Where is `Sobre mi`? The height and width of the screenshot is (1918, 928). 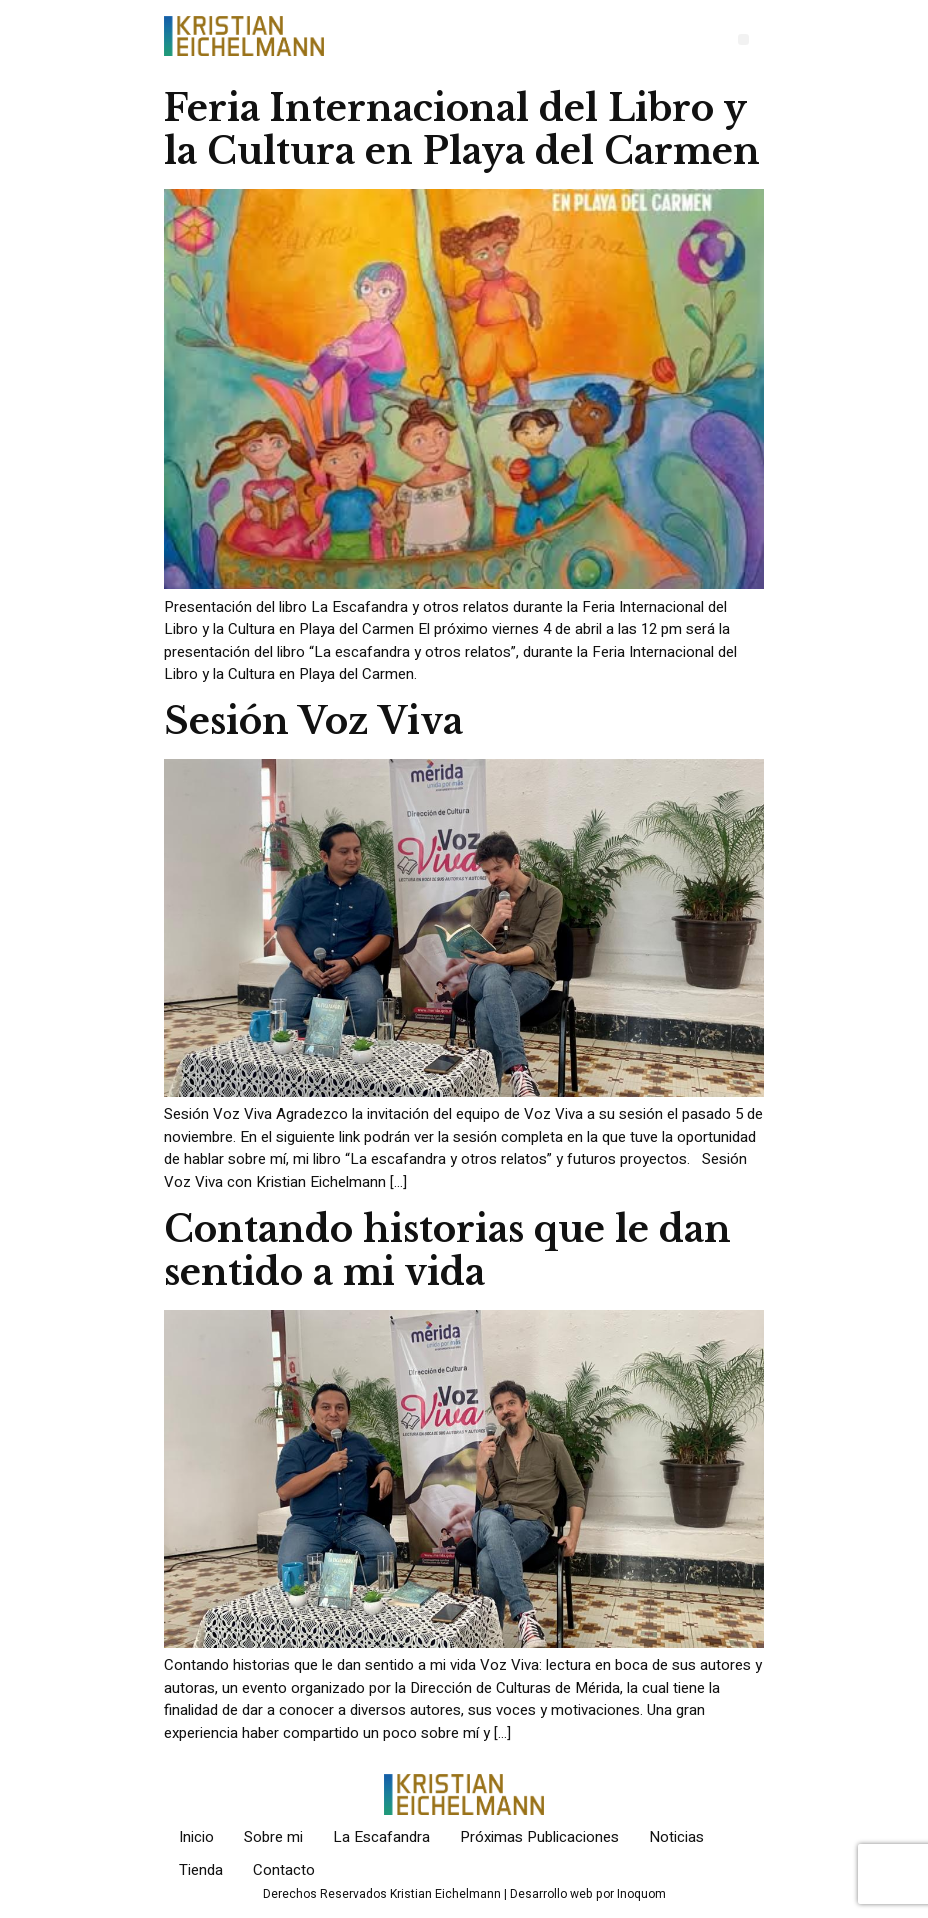 Sobre mi is located at coordinates (273, 1837).